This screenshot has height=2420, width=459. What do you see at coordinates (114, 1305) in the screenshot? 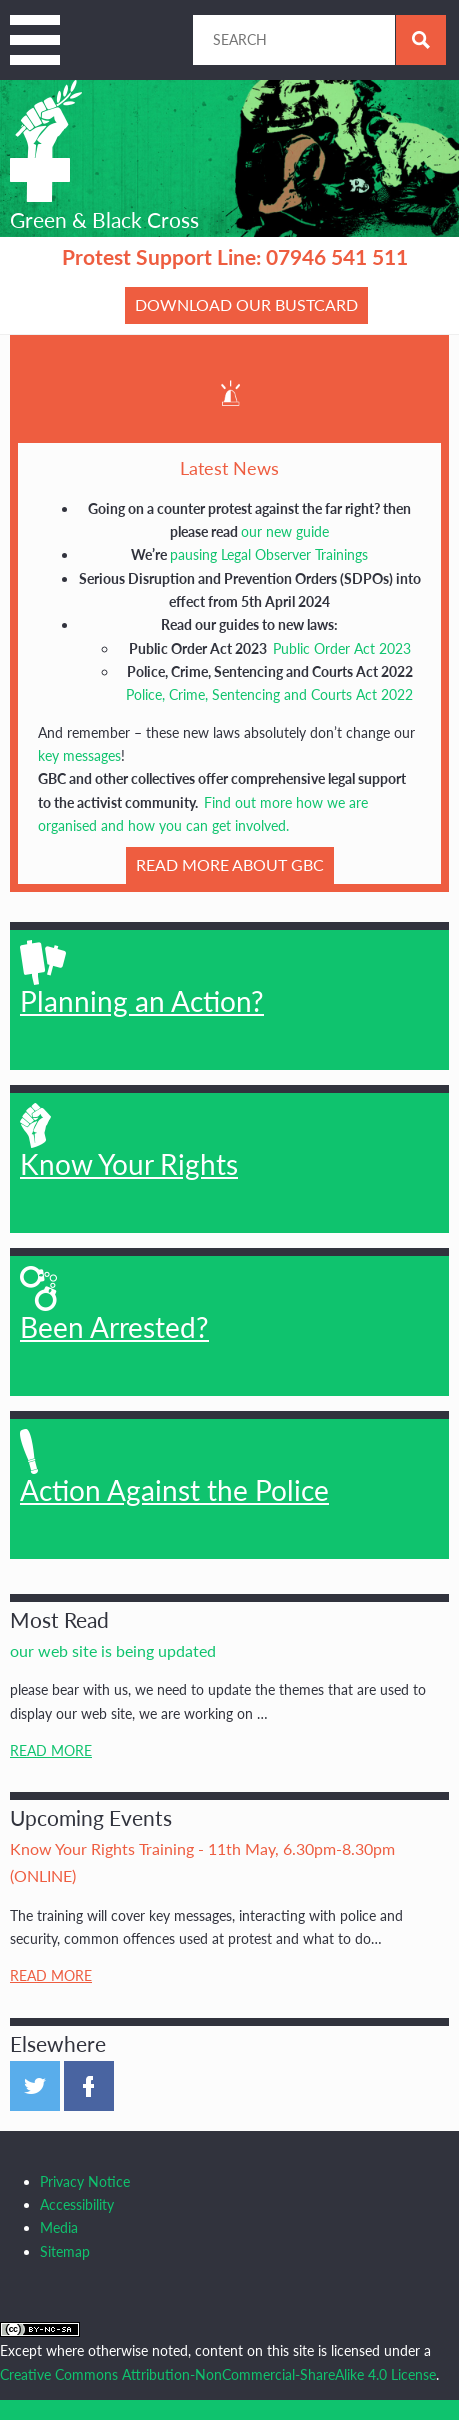
I see `Been Arrested?` at bounding box center [114, 1305].